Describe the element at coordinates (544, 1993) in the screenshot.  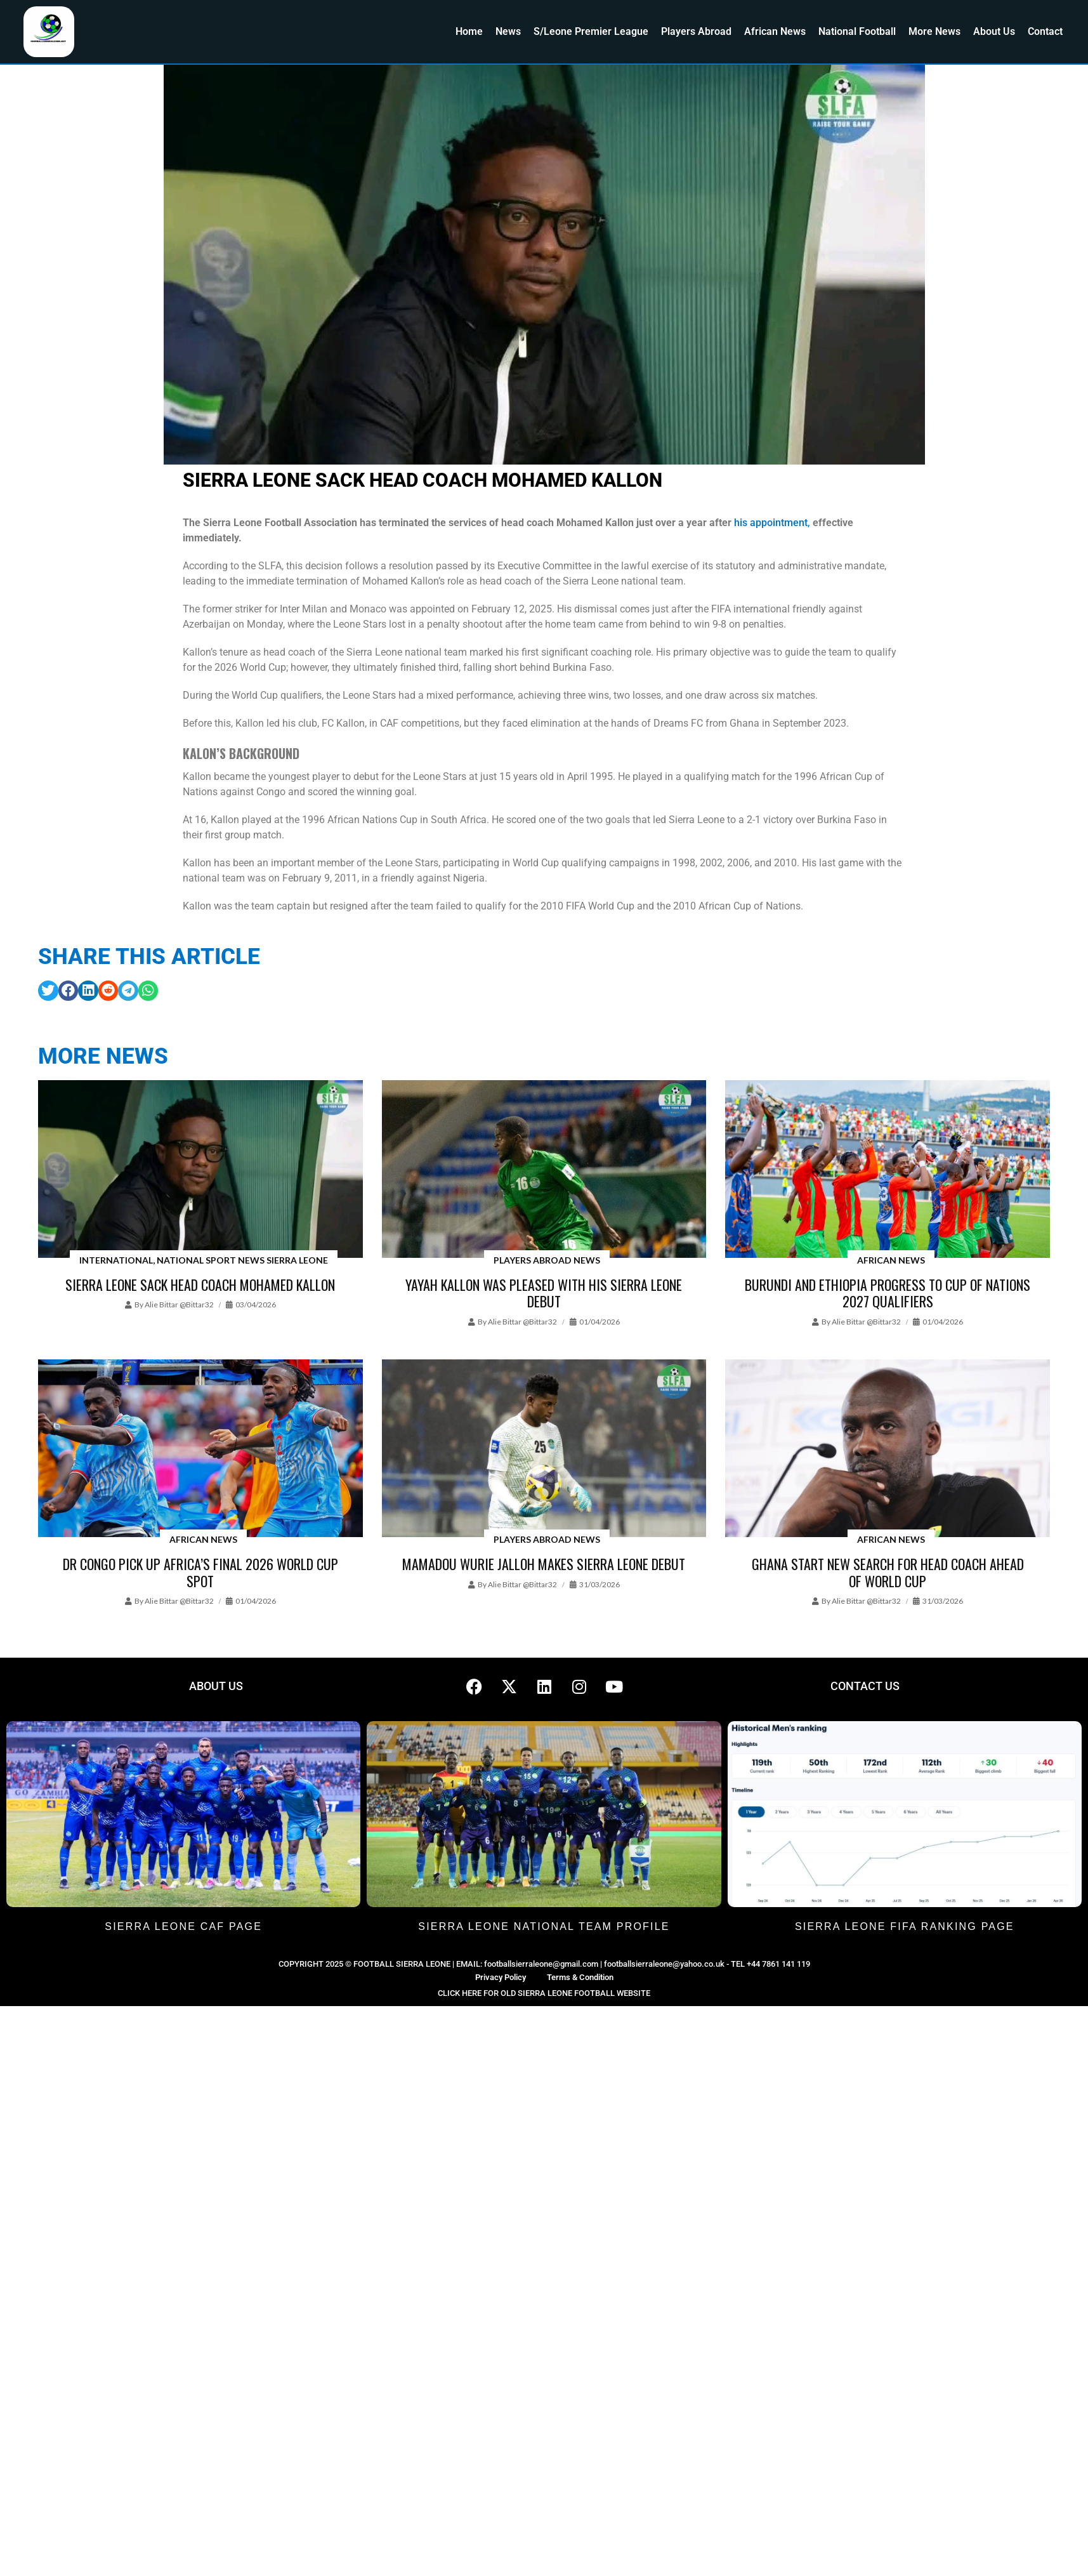
I see `CLICK HERE FOR OLD SIERRA LEONE FOOTBALL WEBSITE` at that location.